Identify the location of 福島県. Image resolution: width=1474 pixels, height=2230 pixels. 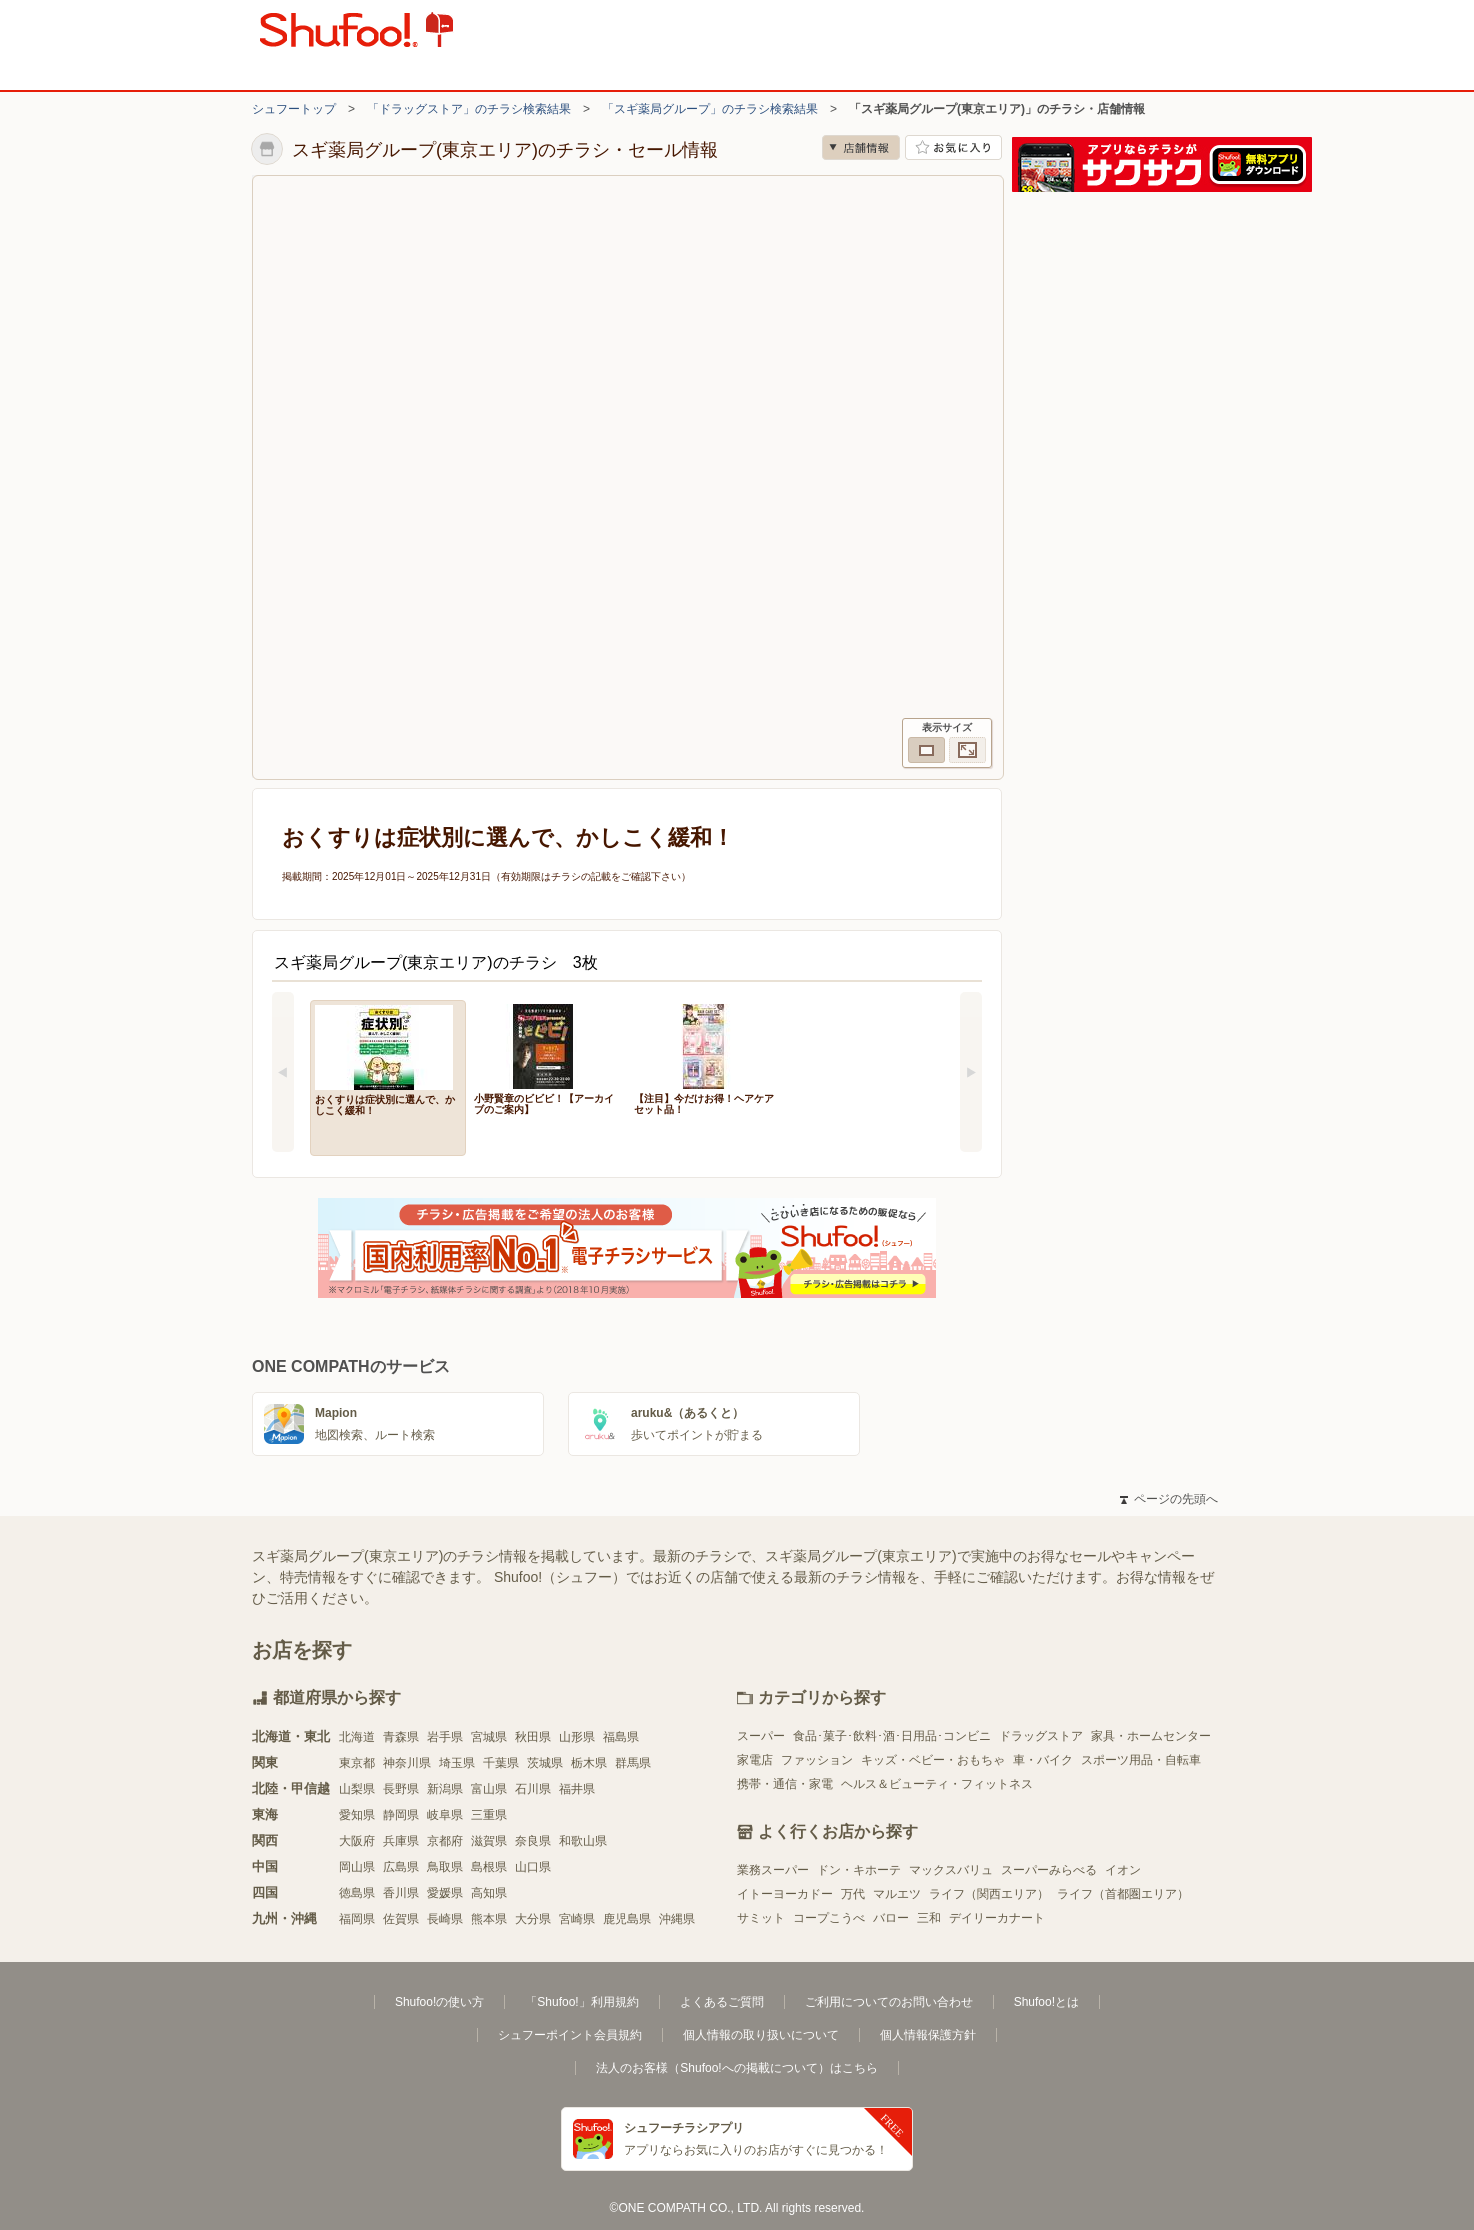
(621, 1737).